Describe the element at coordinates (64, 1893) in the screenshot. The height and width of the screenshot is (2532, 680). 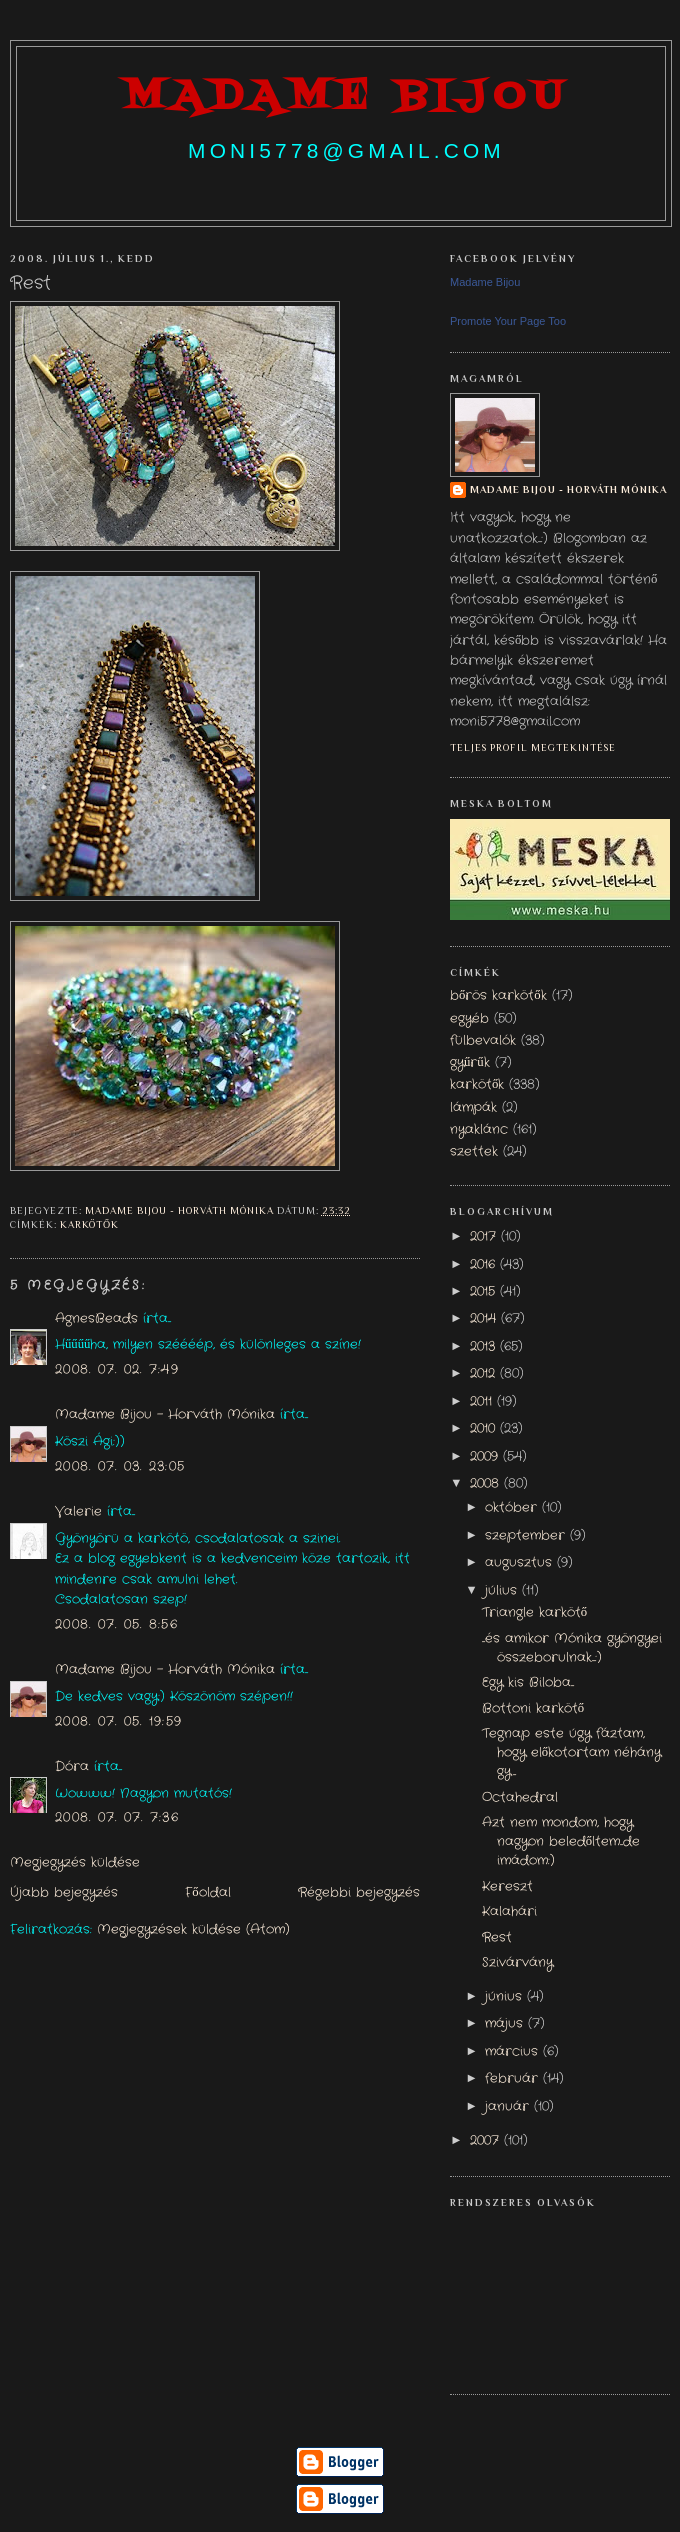
I see `Újabb bejegyzés` at that location.